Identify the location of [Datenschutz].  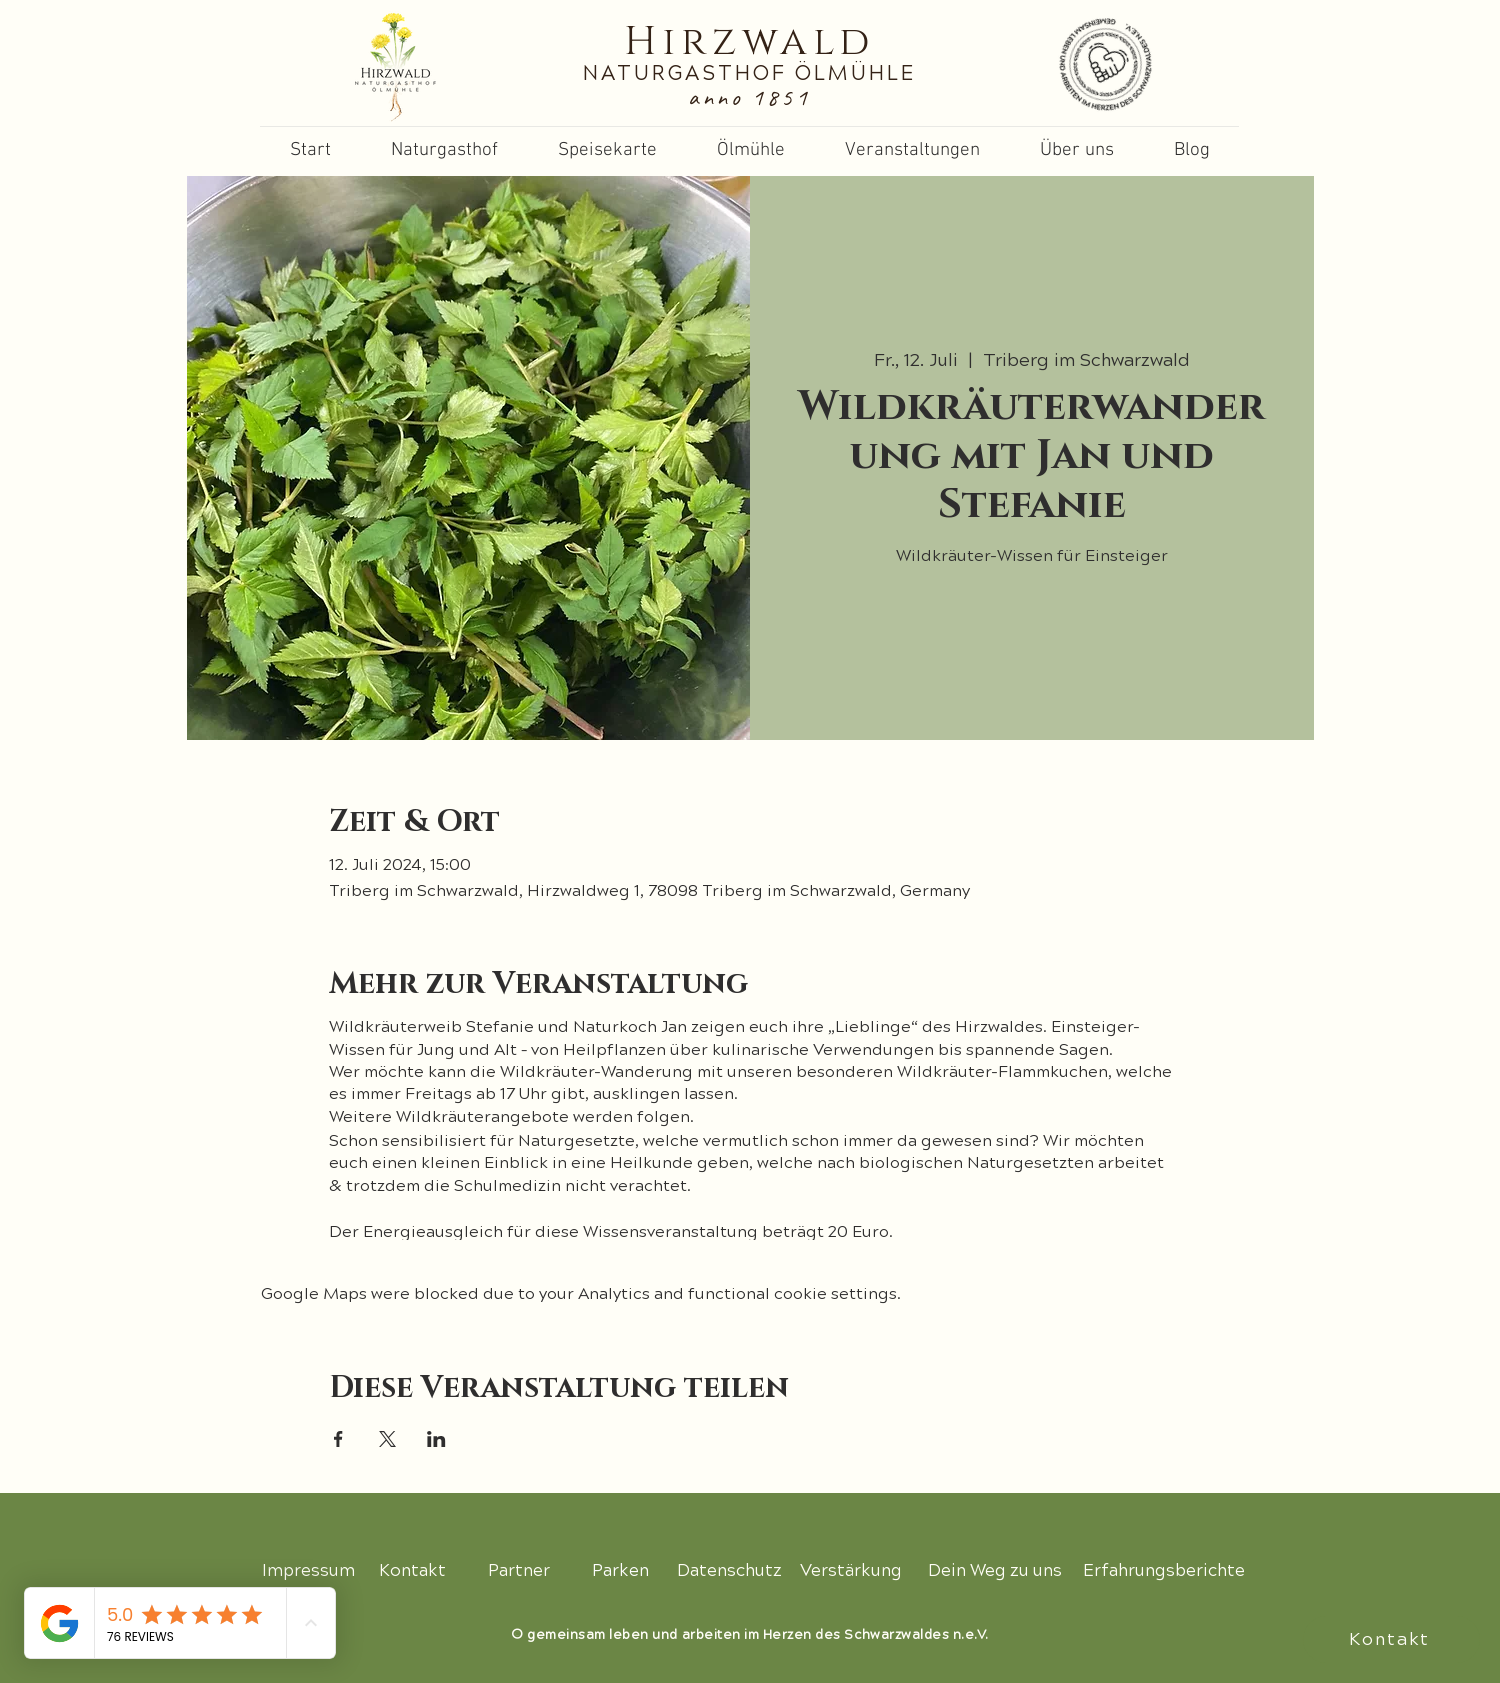
(729, 1570).